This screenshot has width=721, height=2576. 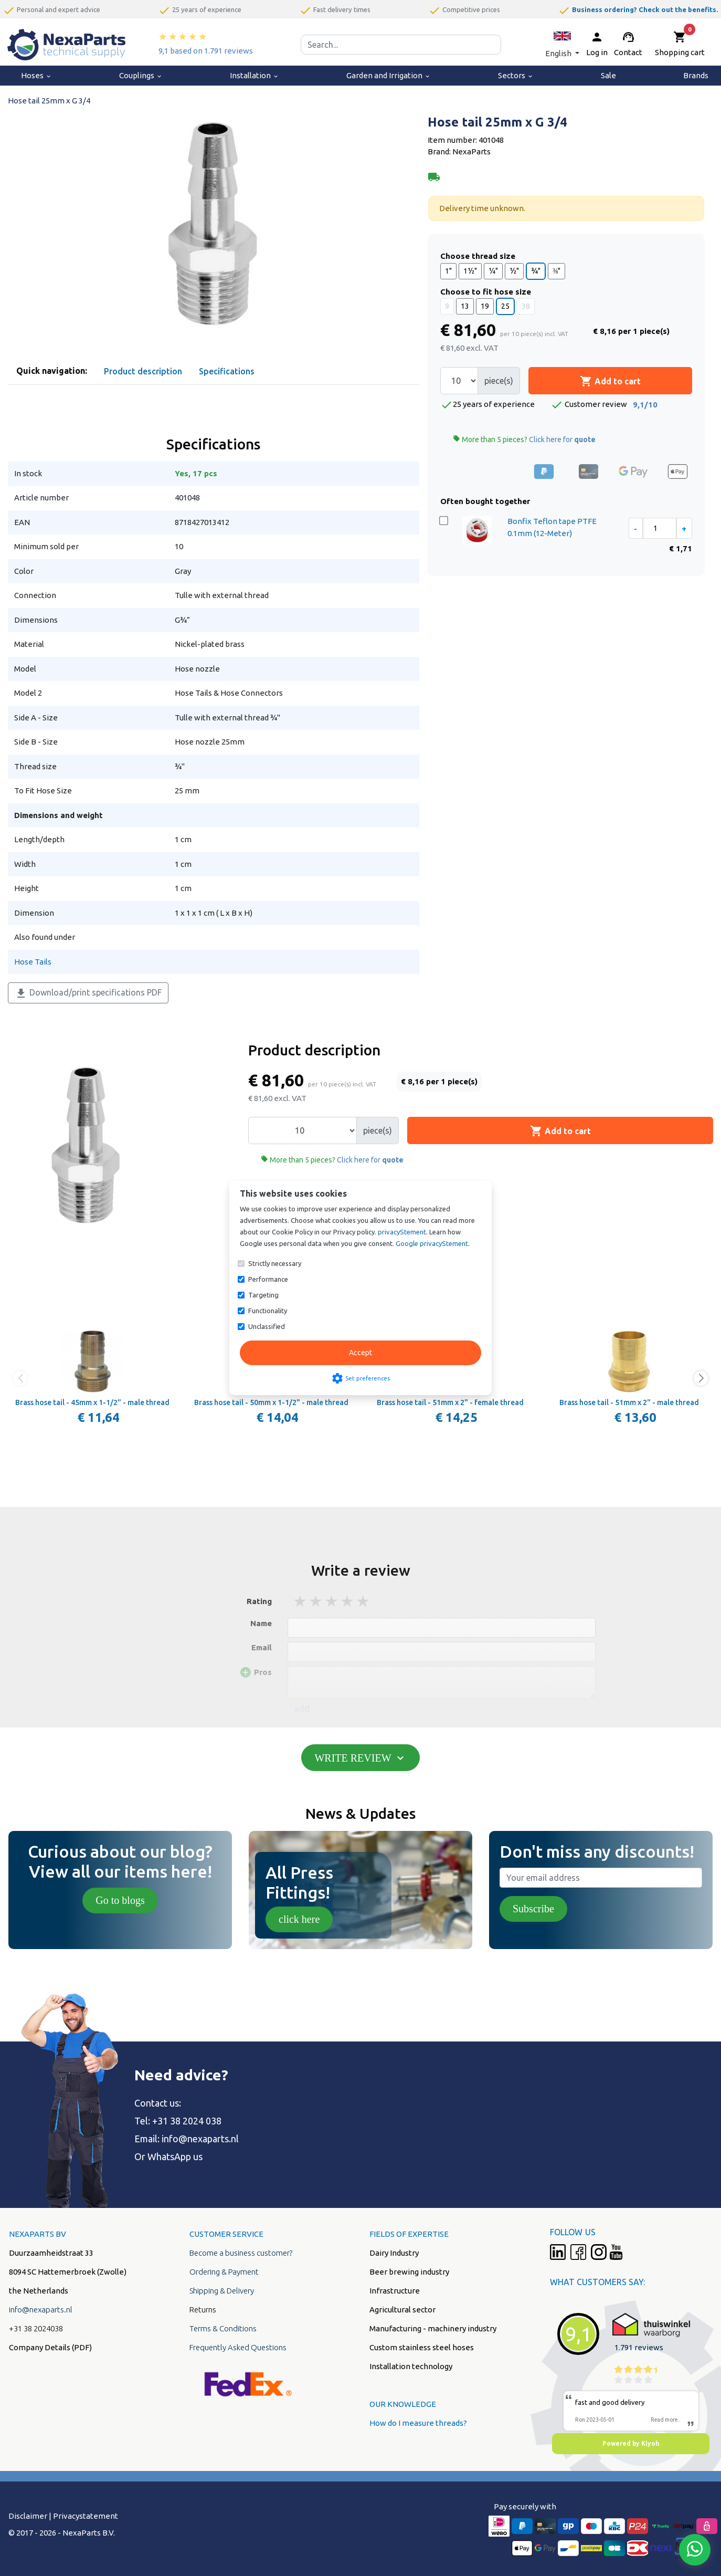 I want to click on Hose Tails, so click(x=32, y=961).